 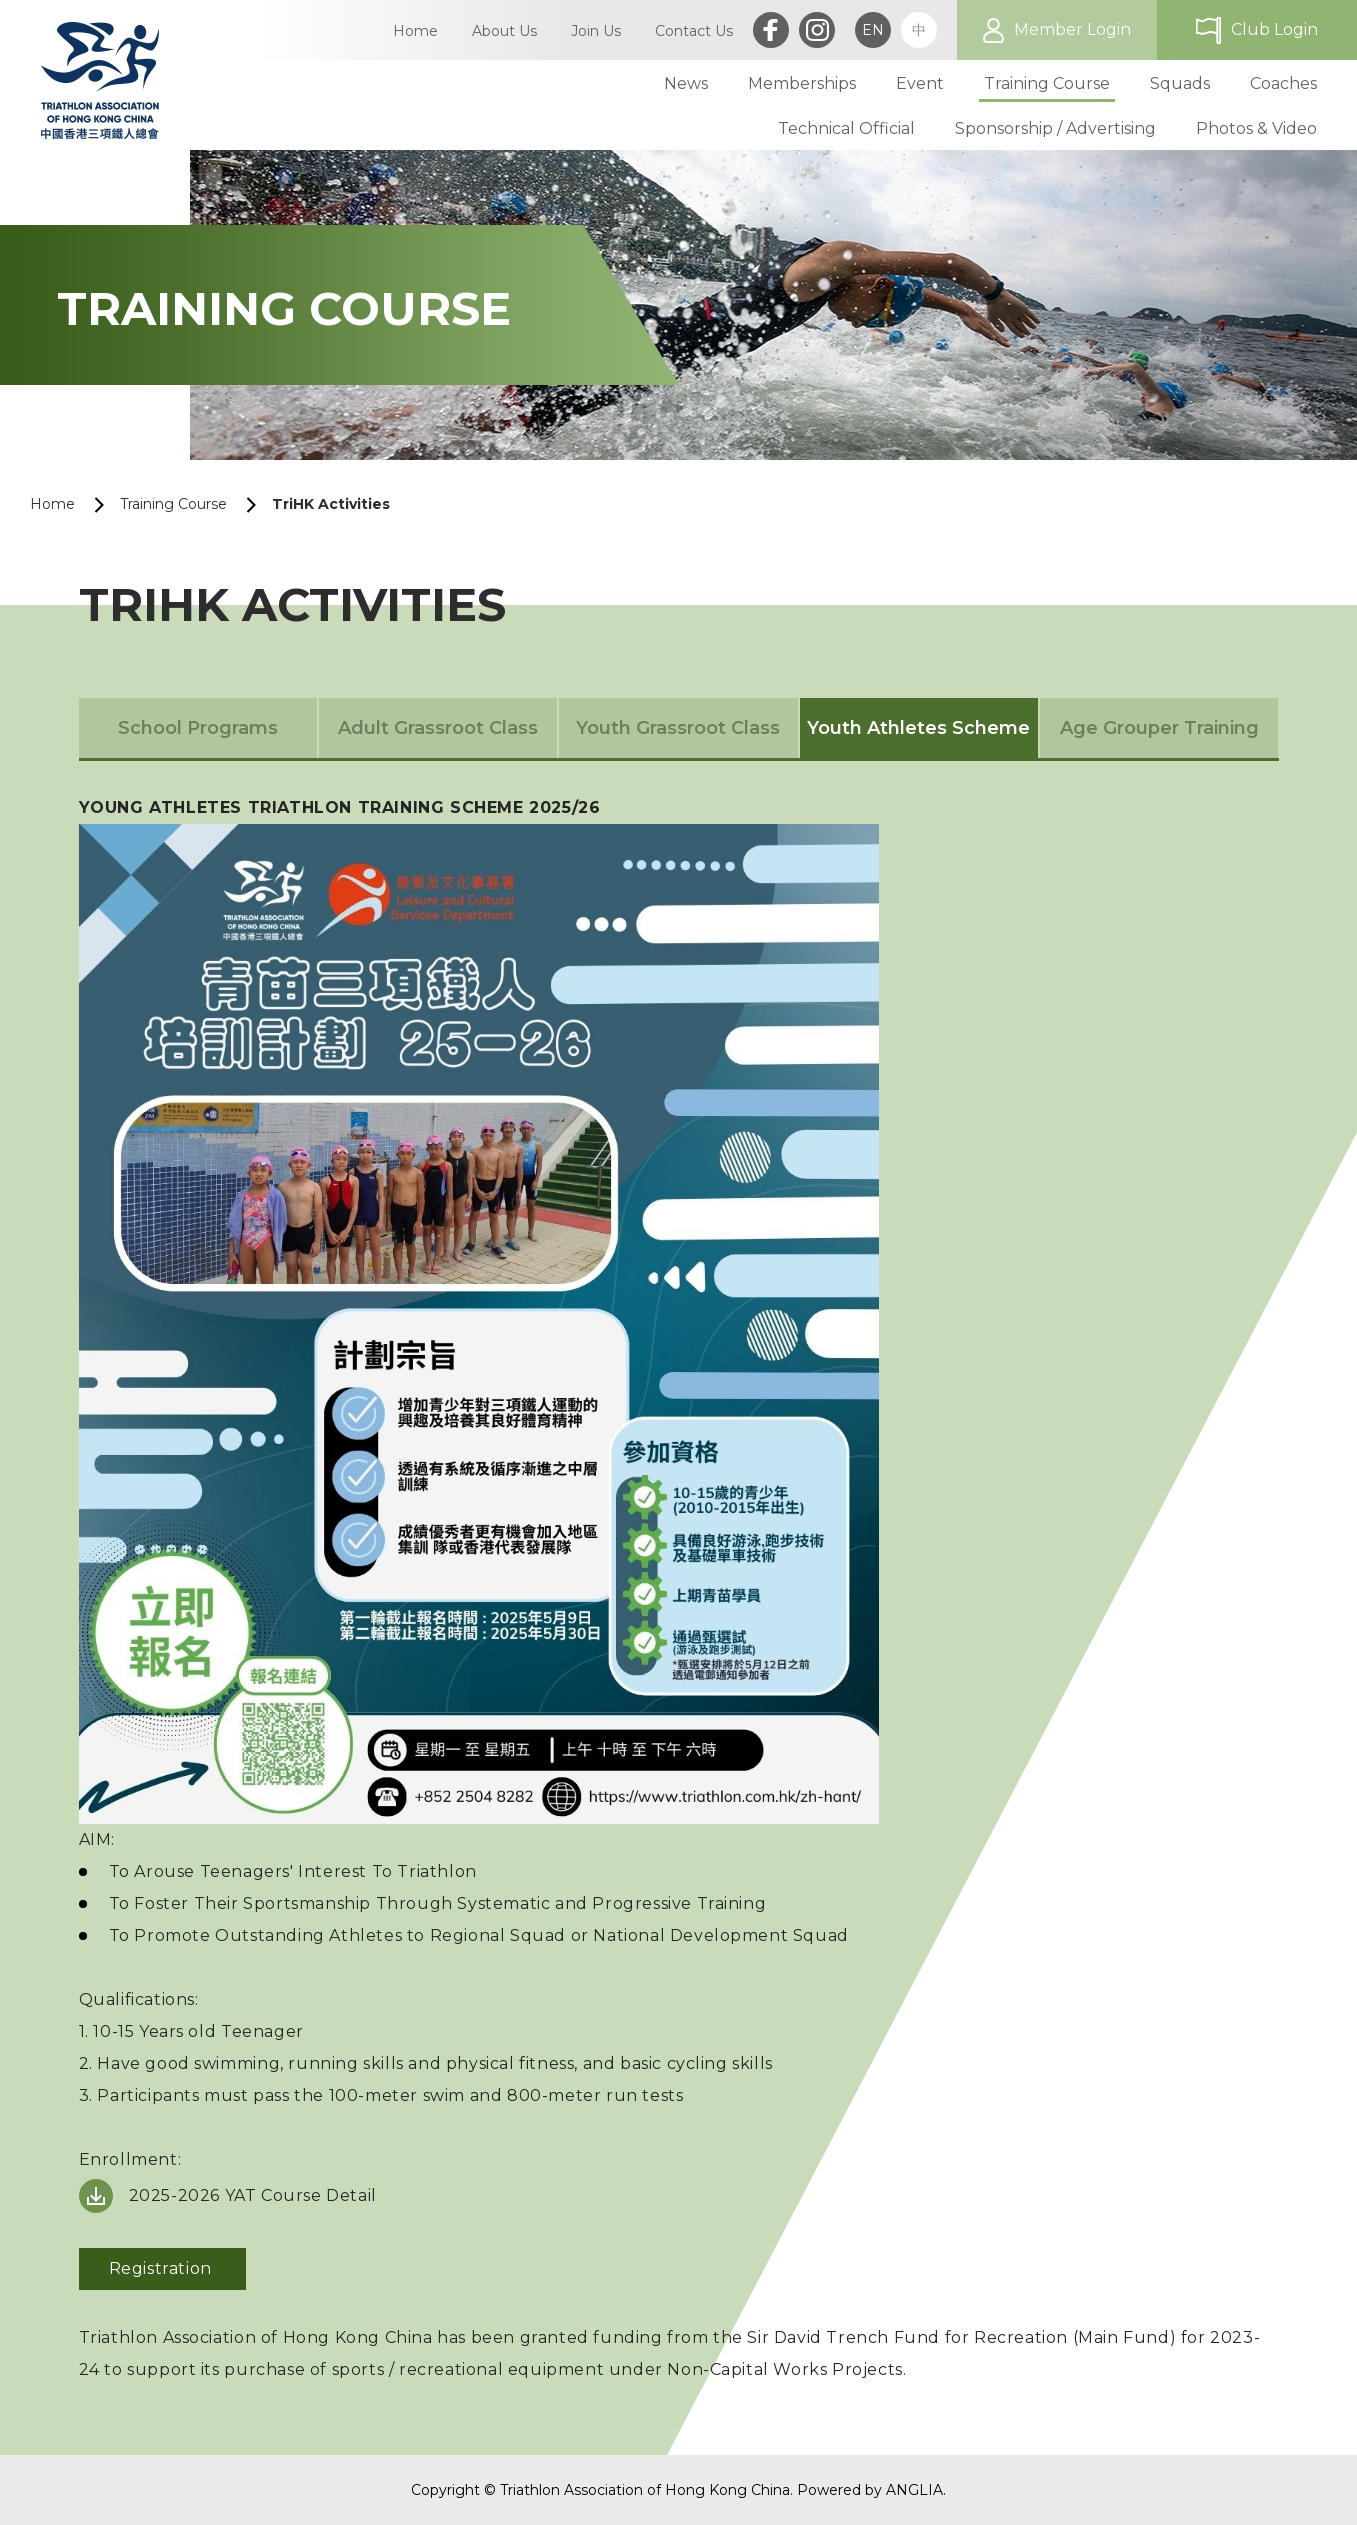 What do you see at coordinates (1072, 29) in the screenshot?
I see `Member Login` at bounding box center [1072, 29].